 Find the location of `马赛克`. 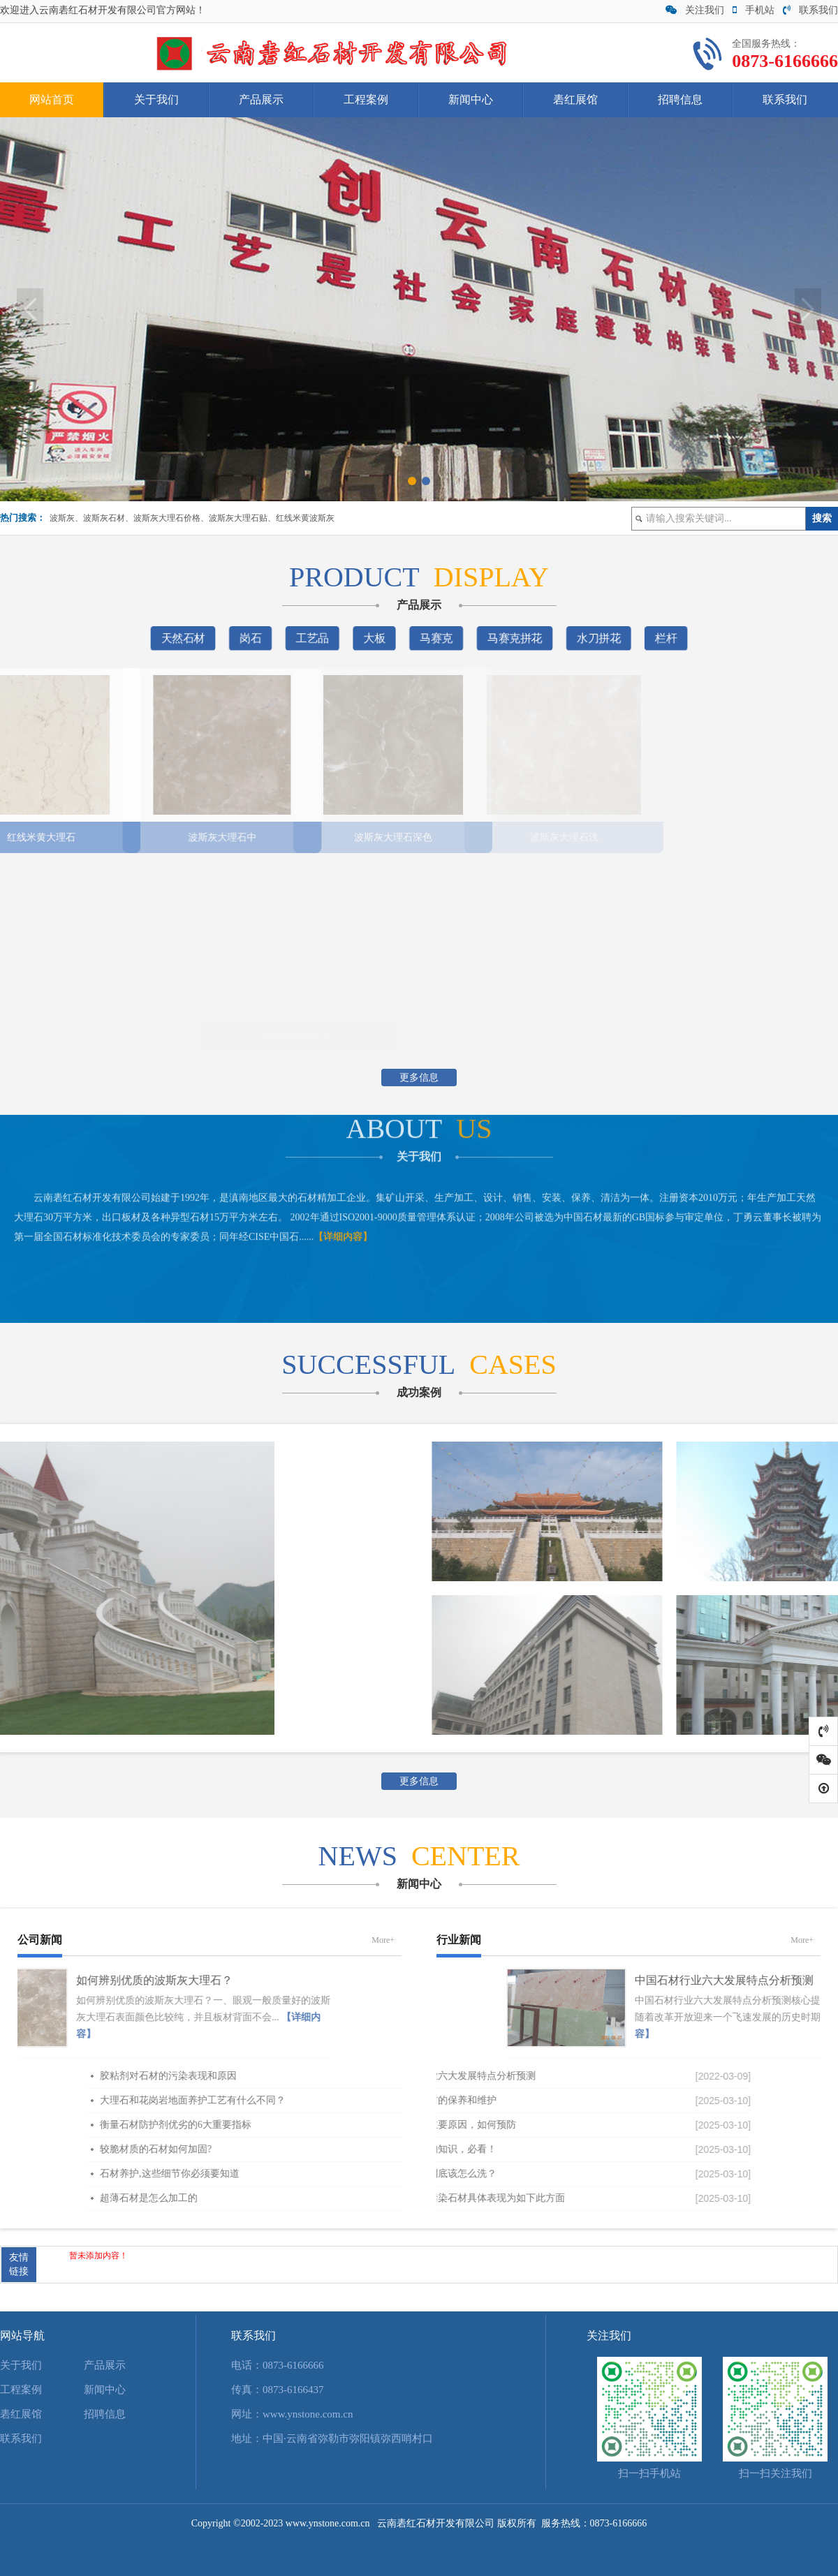

马赛克 is located at coordinates (436, 638).